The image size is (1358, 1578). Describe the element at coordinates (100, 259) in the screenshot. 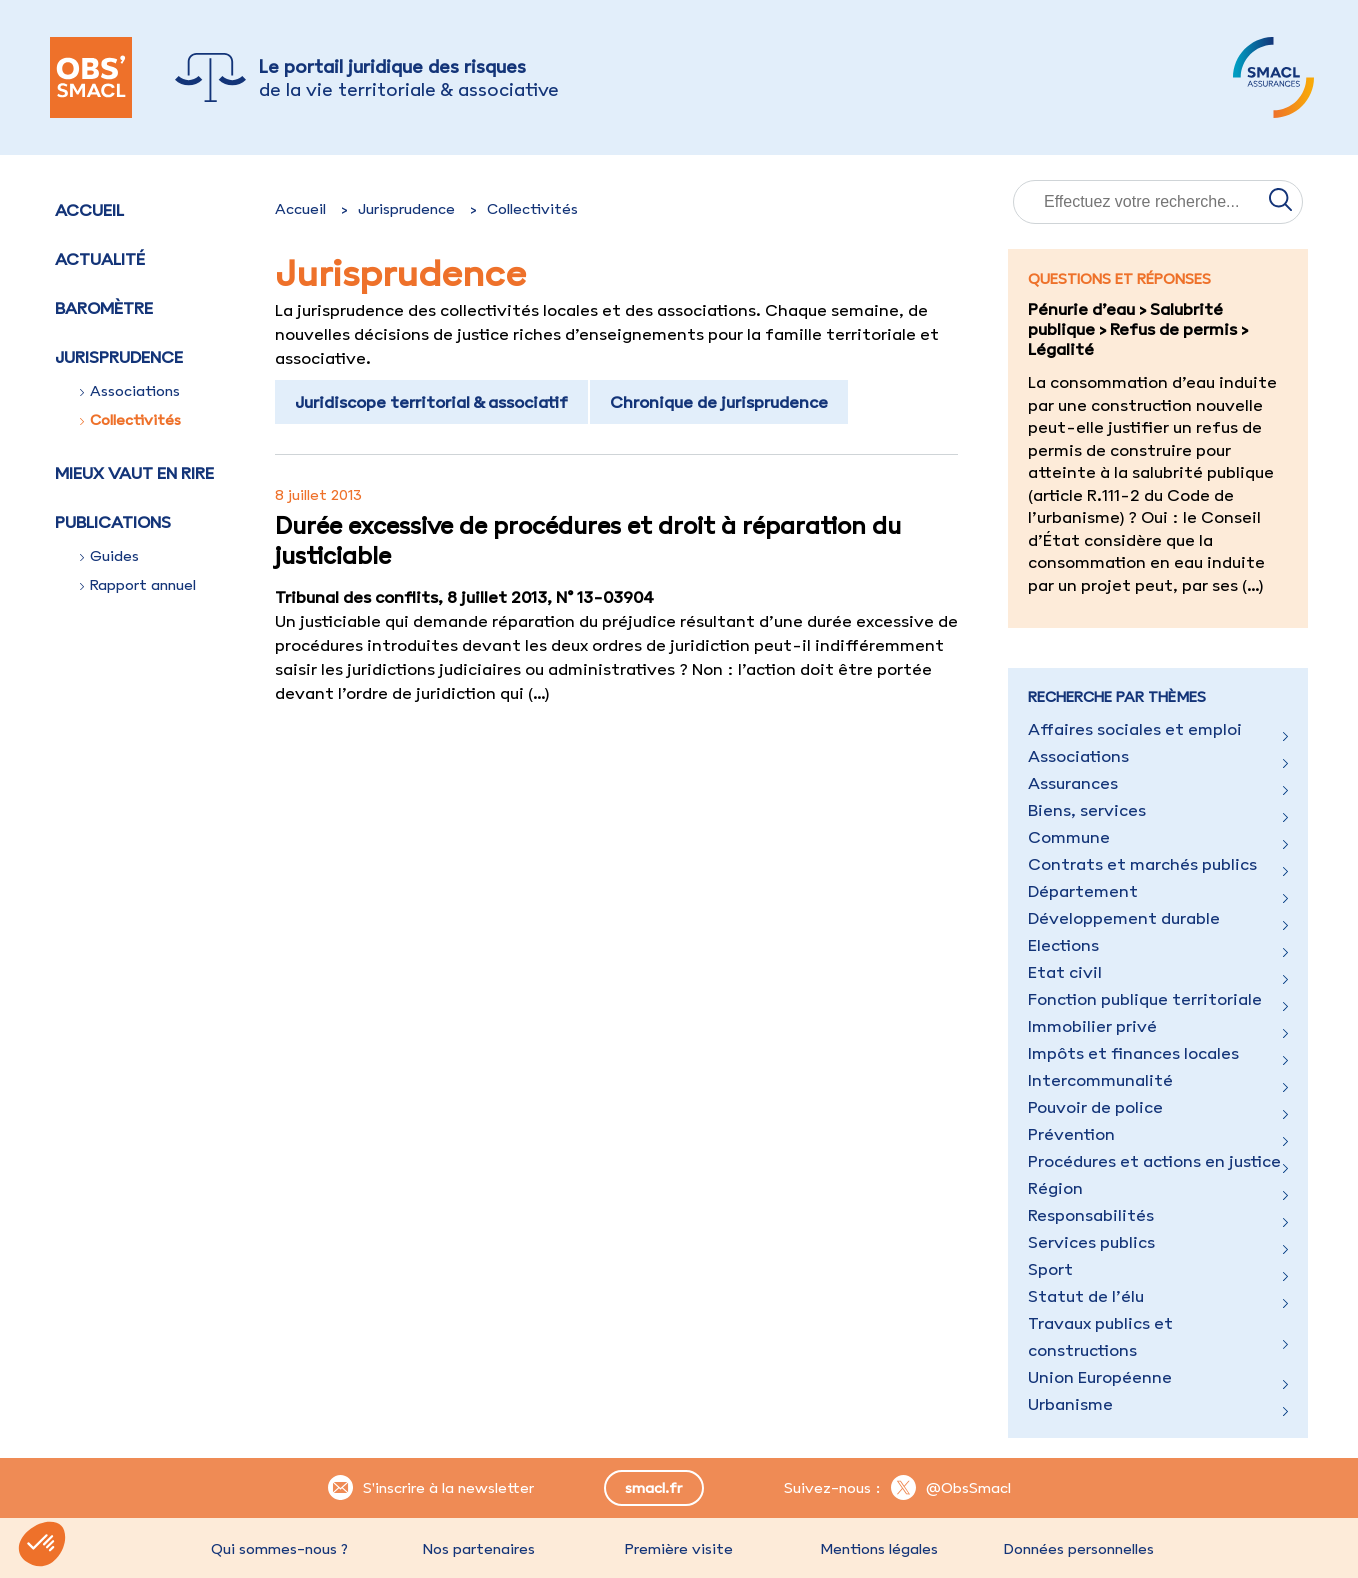

I see `Actualité` at that location.